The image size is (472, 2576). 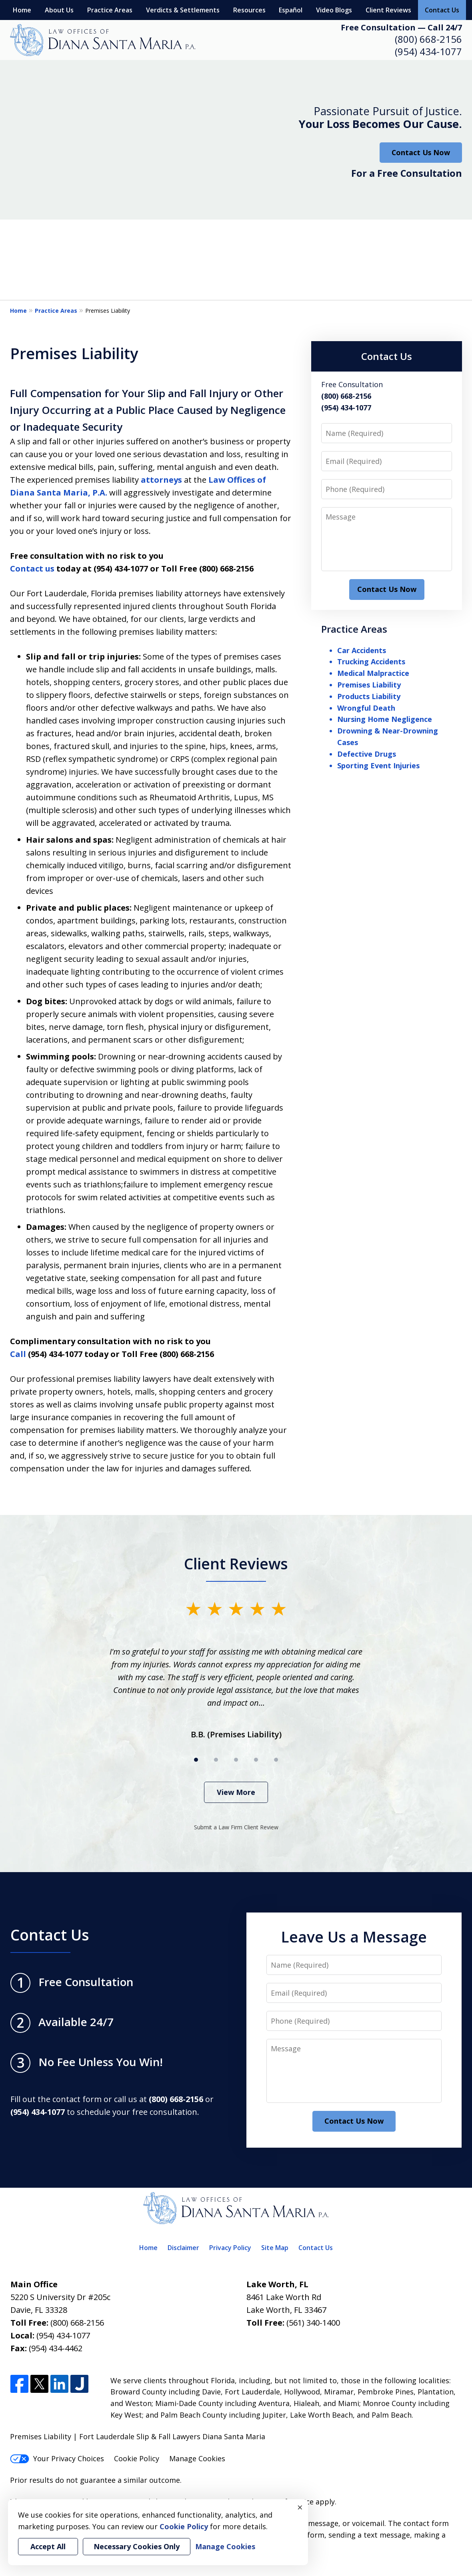 I want to click on Necessary Cookies Only, so click(x=137, y=2546).